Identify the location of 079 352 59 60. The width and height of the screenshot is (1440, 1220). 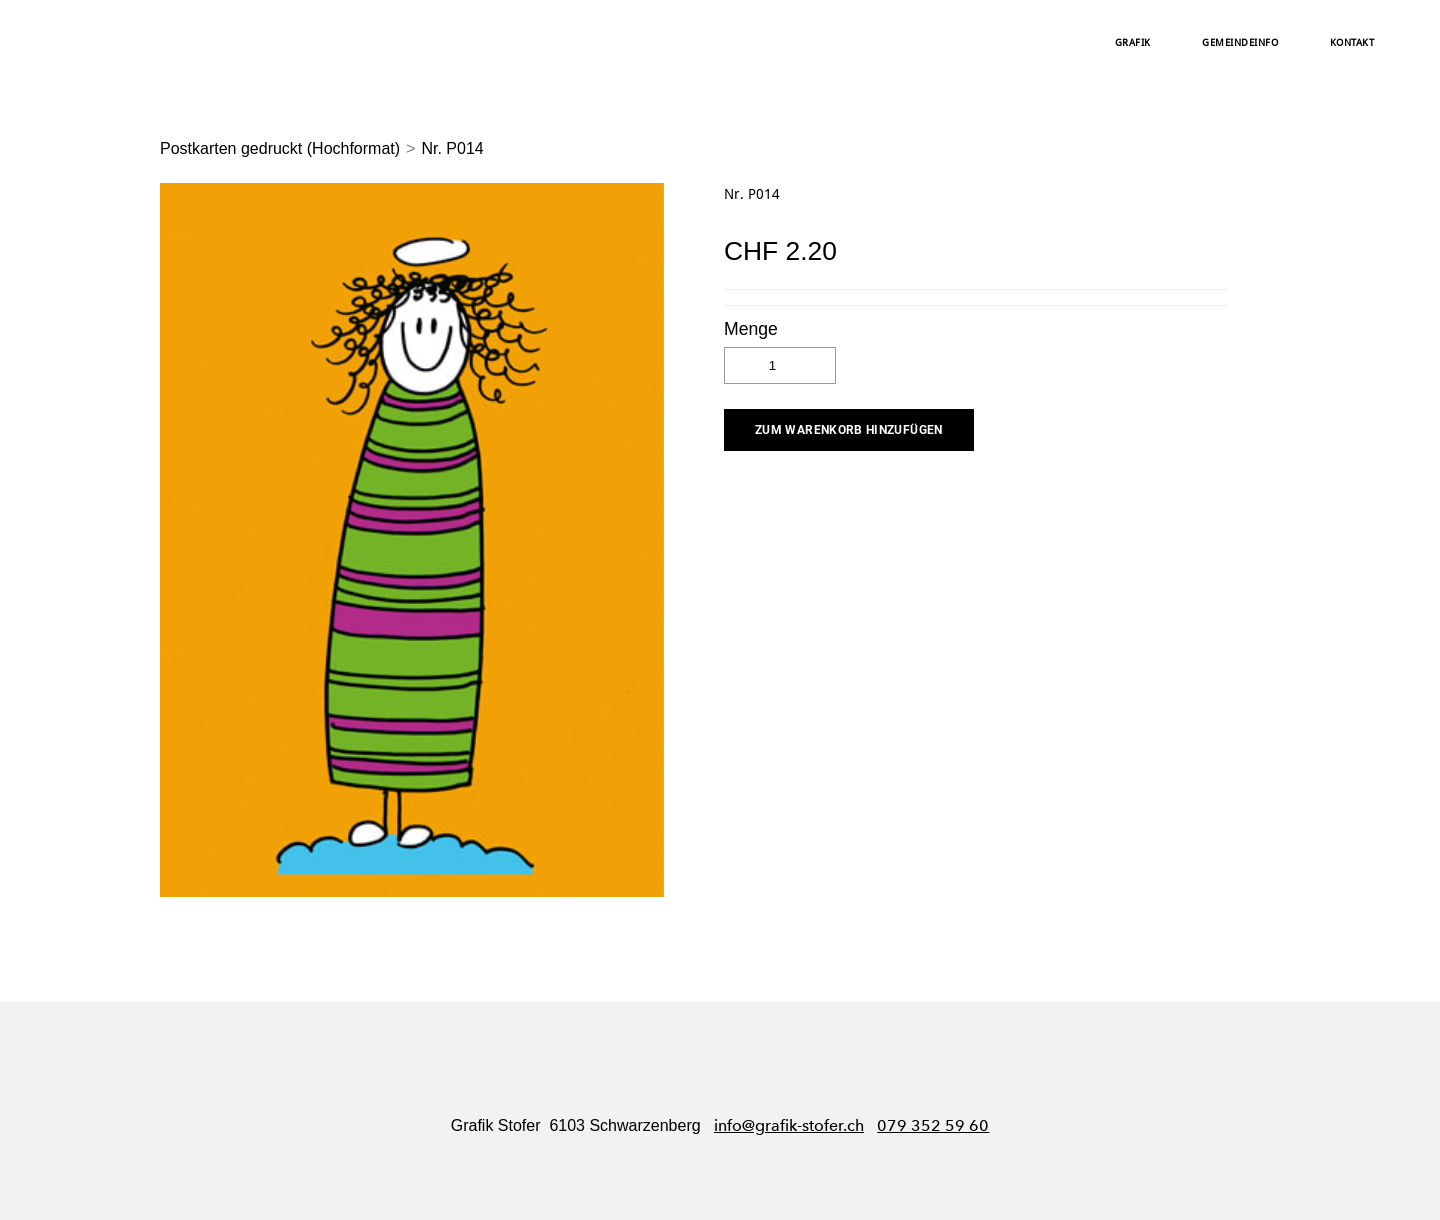
(933, 1125).